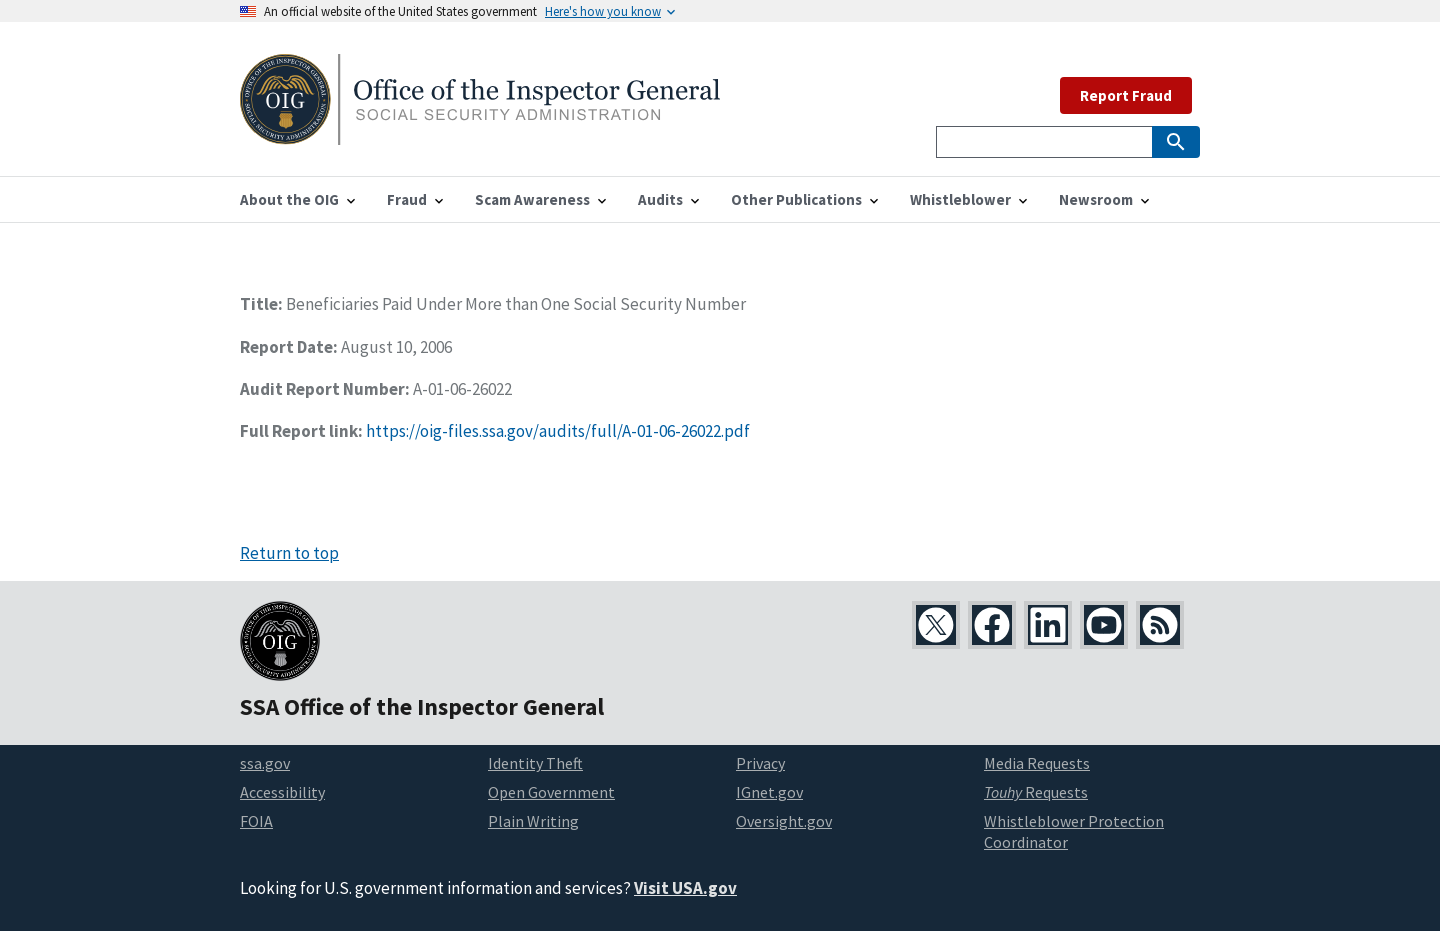 Image resolution: width=1440 pixels, height=931 pixels. What do you see at coordinates (535, 763) in the screenshot?
I see `Identity Theft` at bounding box center [535, 763].